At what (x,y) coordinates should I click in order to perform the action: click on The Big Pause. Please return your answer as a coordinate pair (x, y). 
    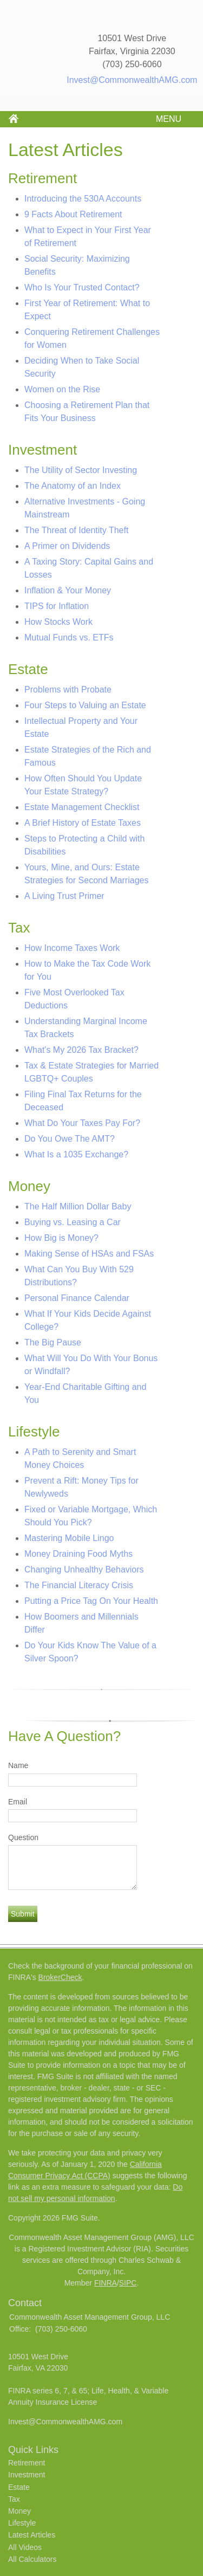
    Looking at the image, I should click on (52, 1342).